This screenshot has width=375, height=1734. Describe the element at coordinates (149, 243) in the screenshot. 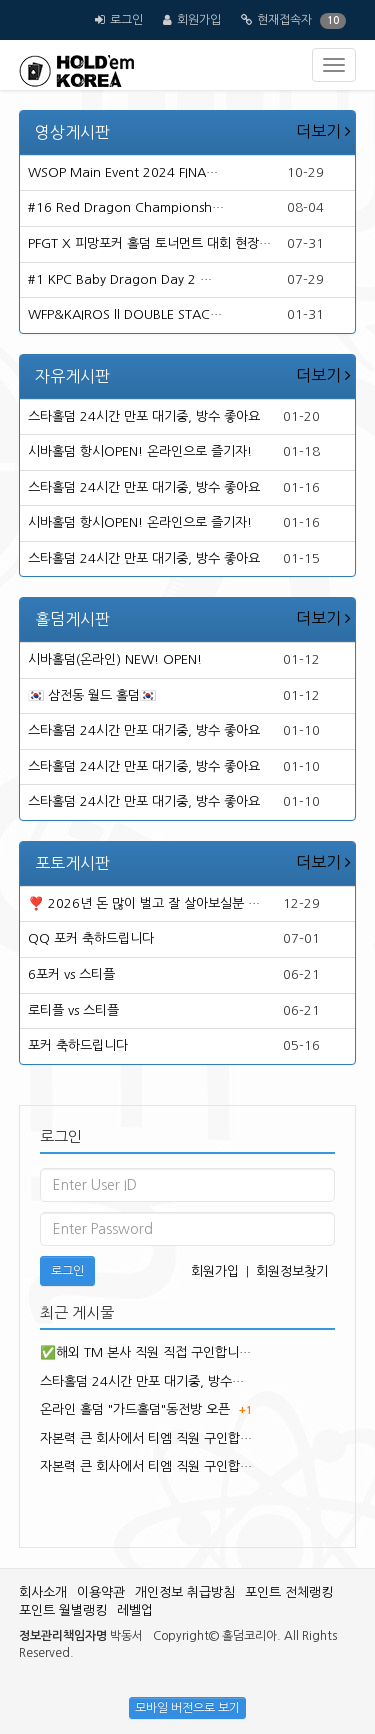

I see `PFGT X 피망포커 홀덤 토너먼트 대회 현장…` at that location.